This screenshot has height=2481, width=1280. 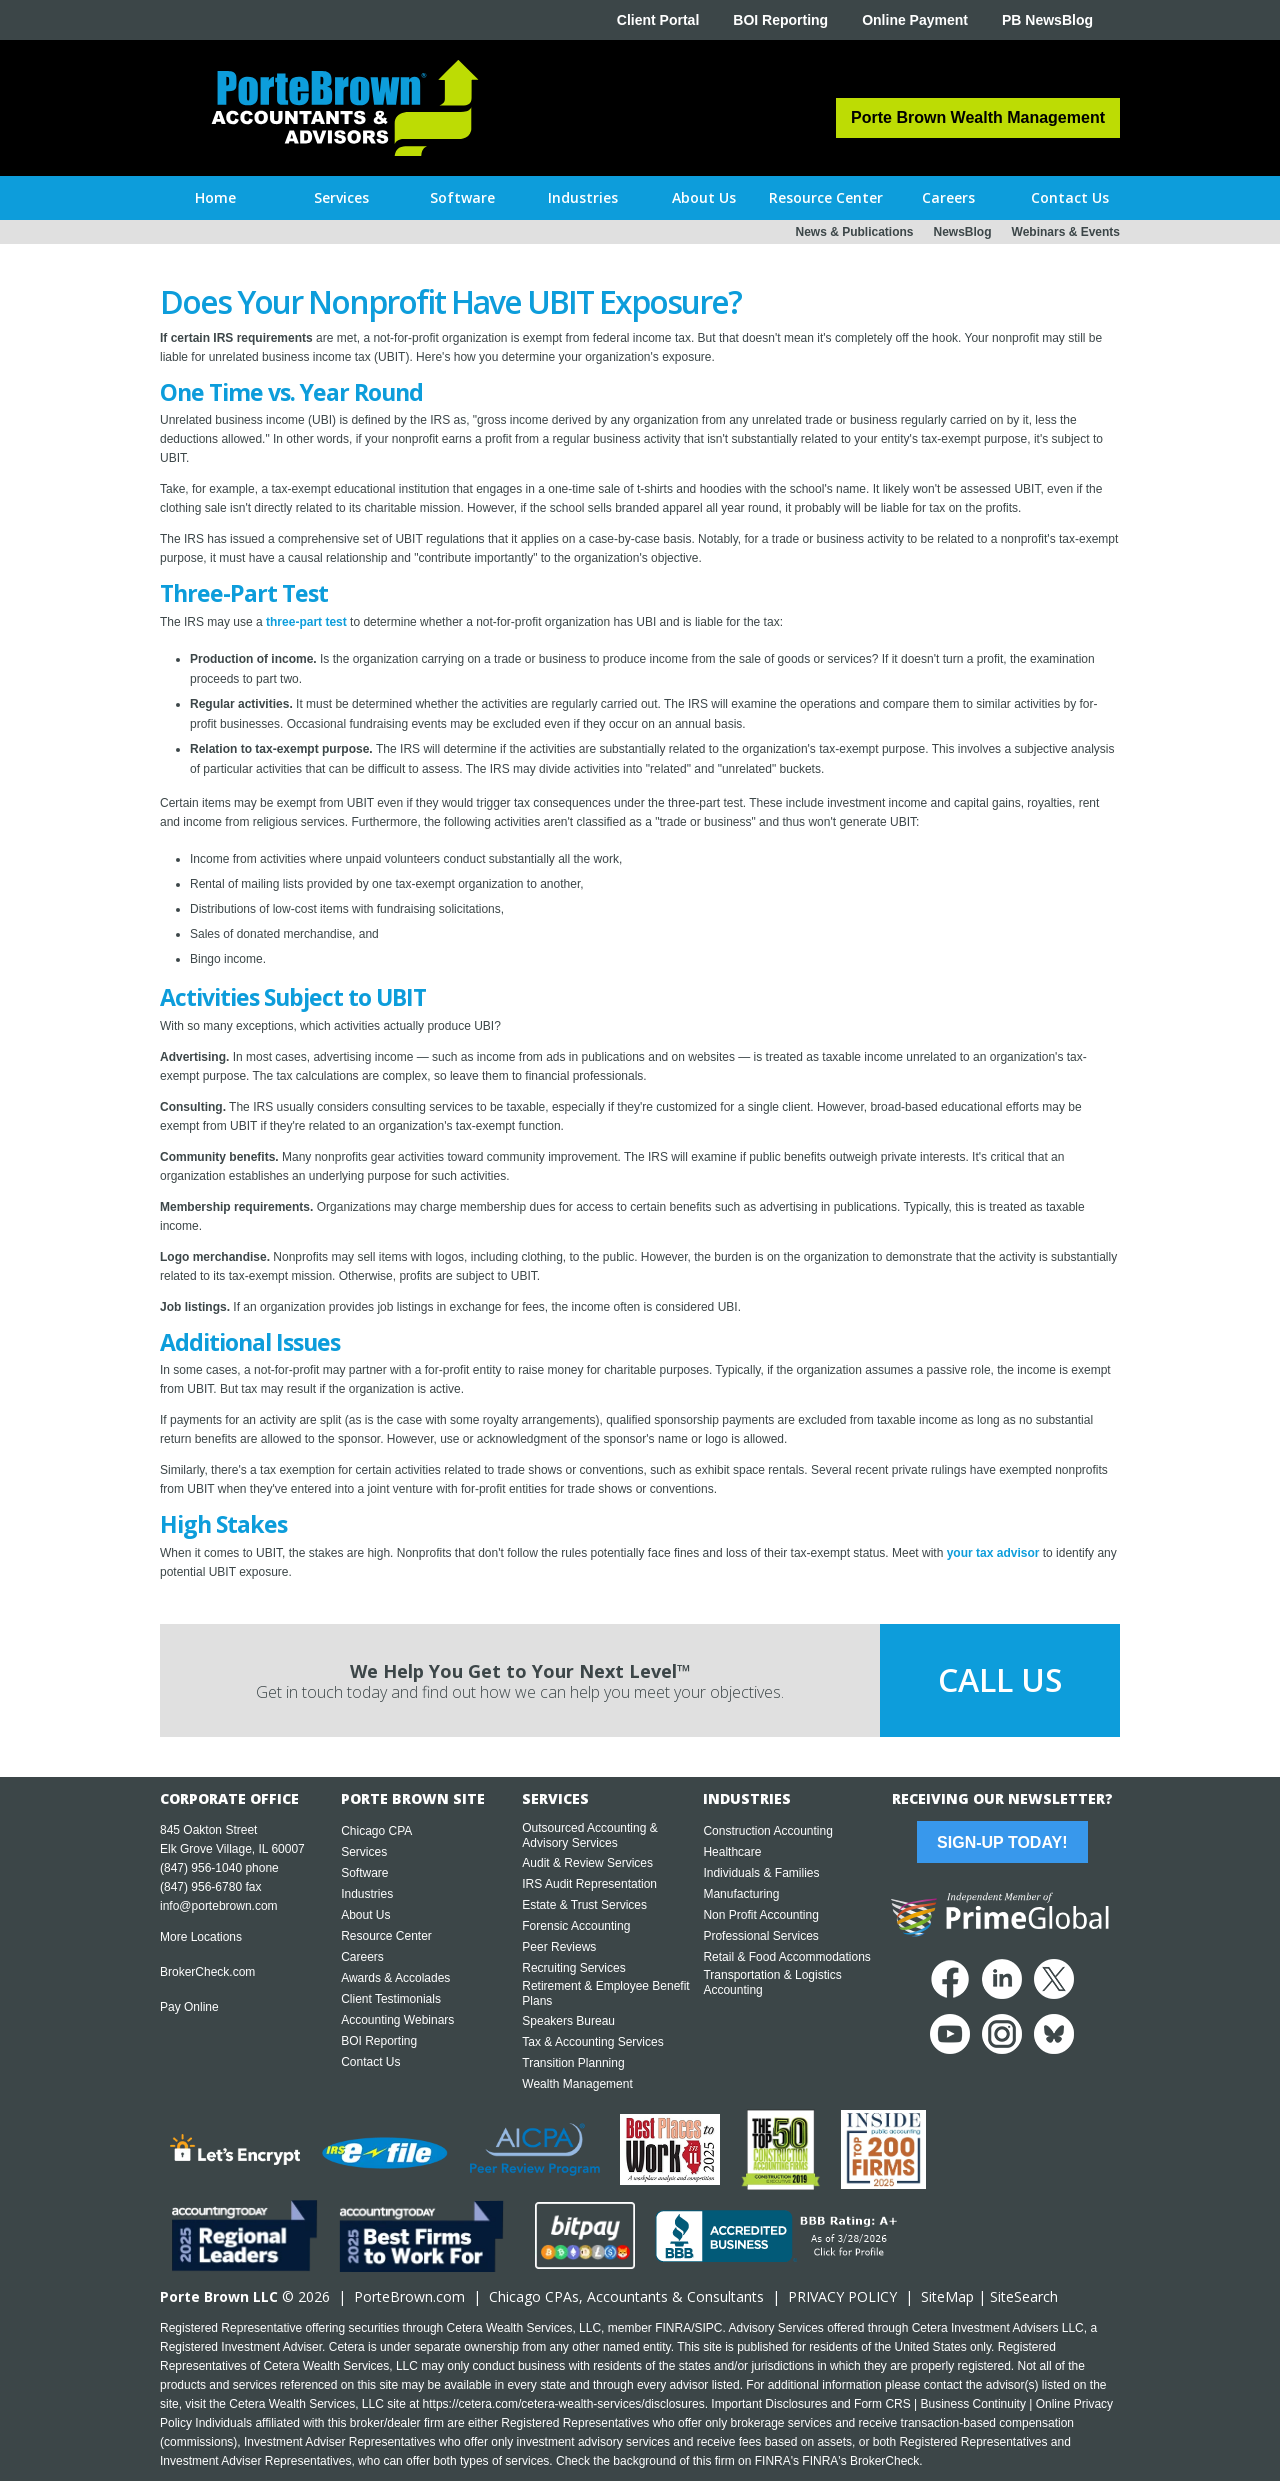 I want to click on IRS Audit Representation, so click(x=589, y=1884).